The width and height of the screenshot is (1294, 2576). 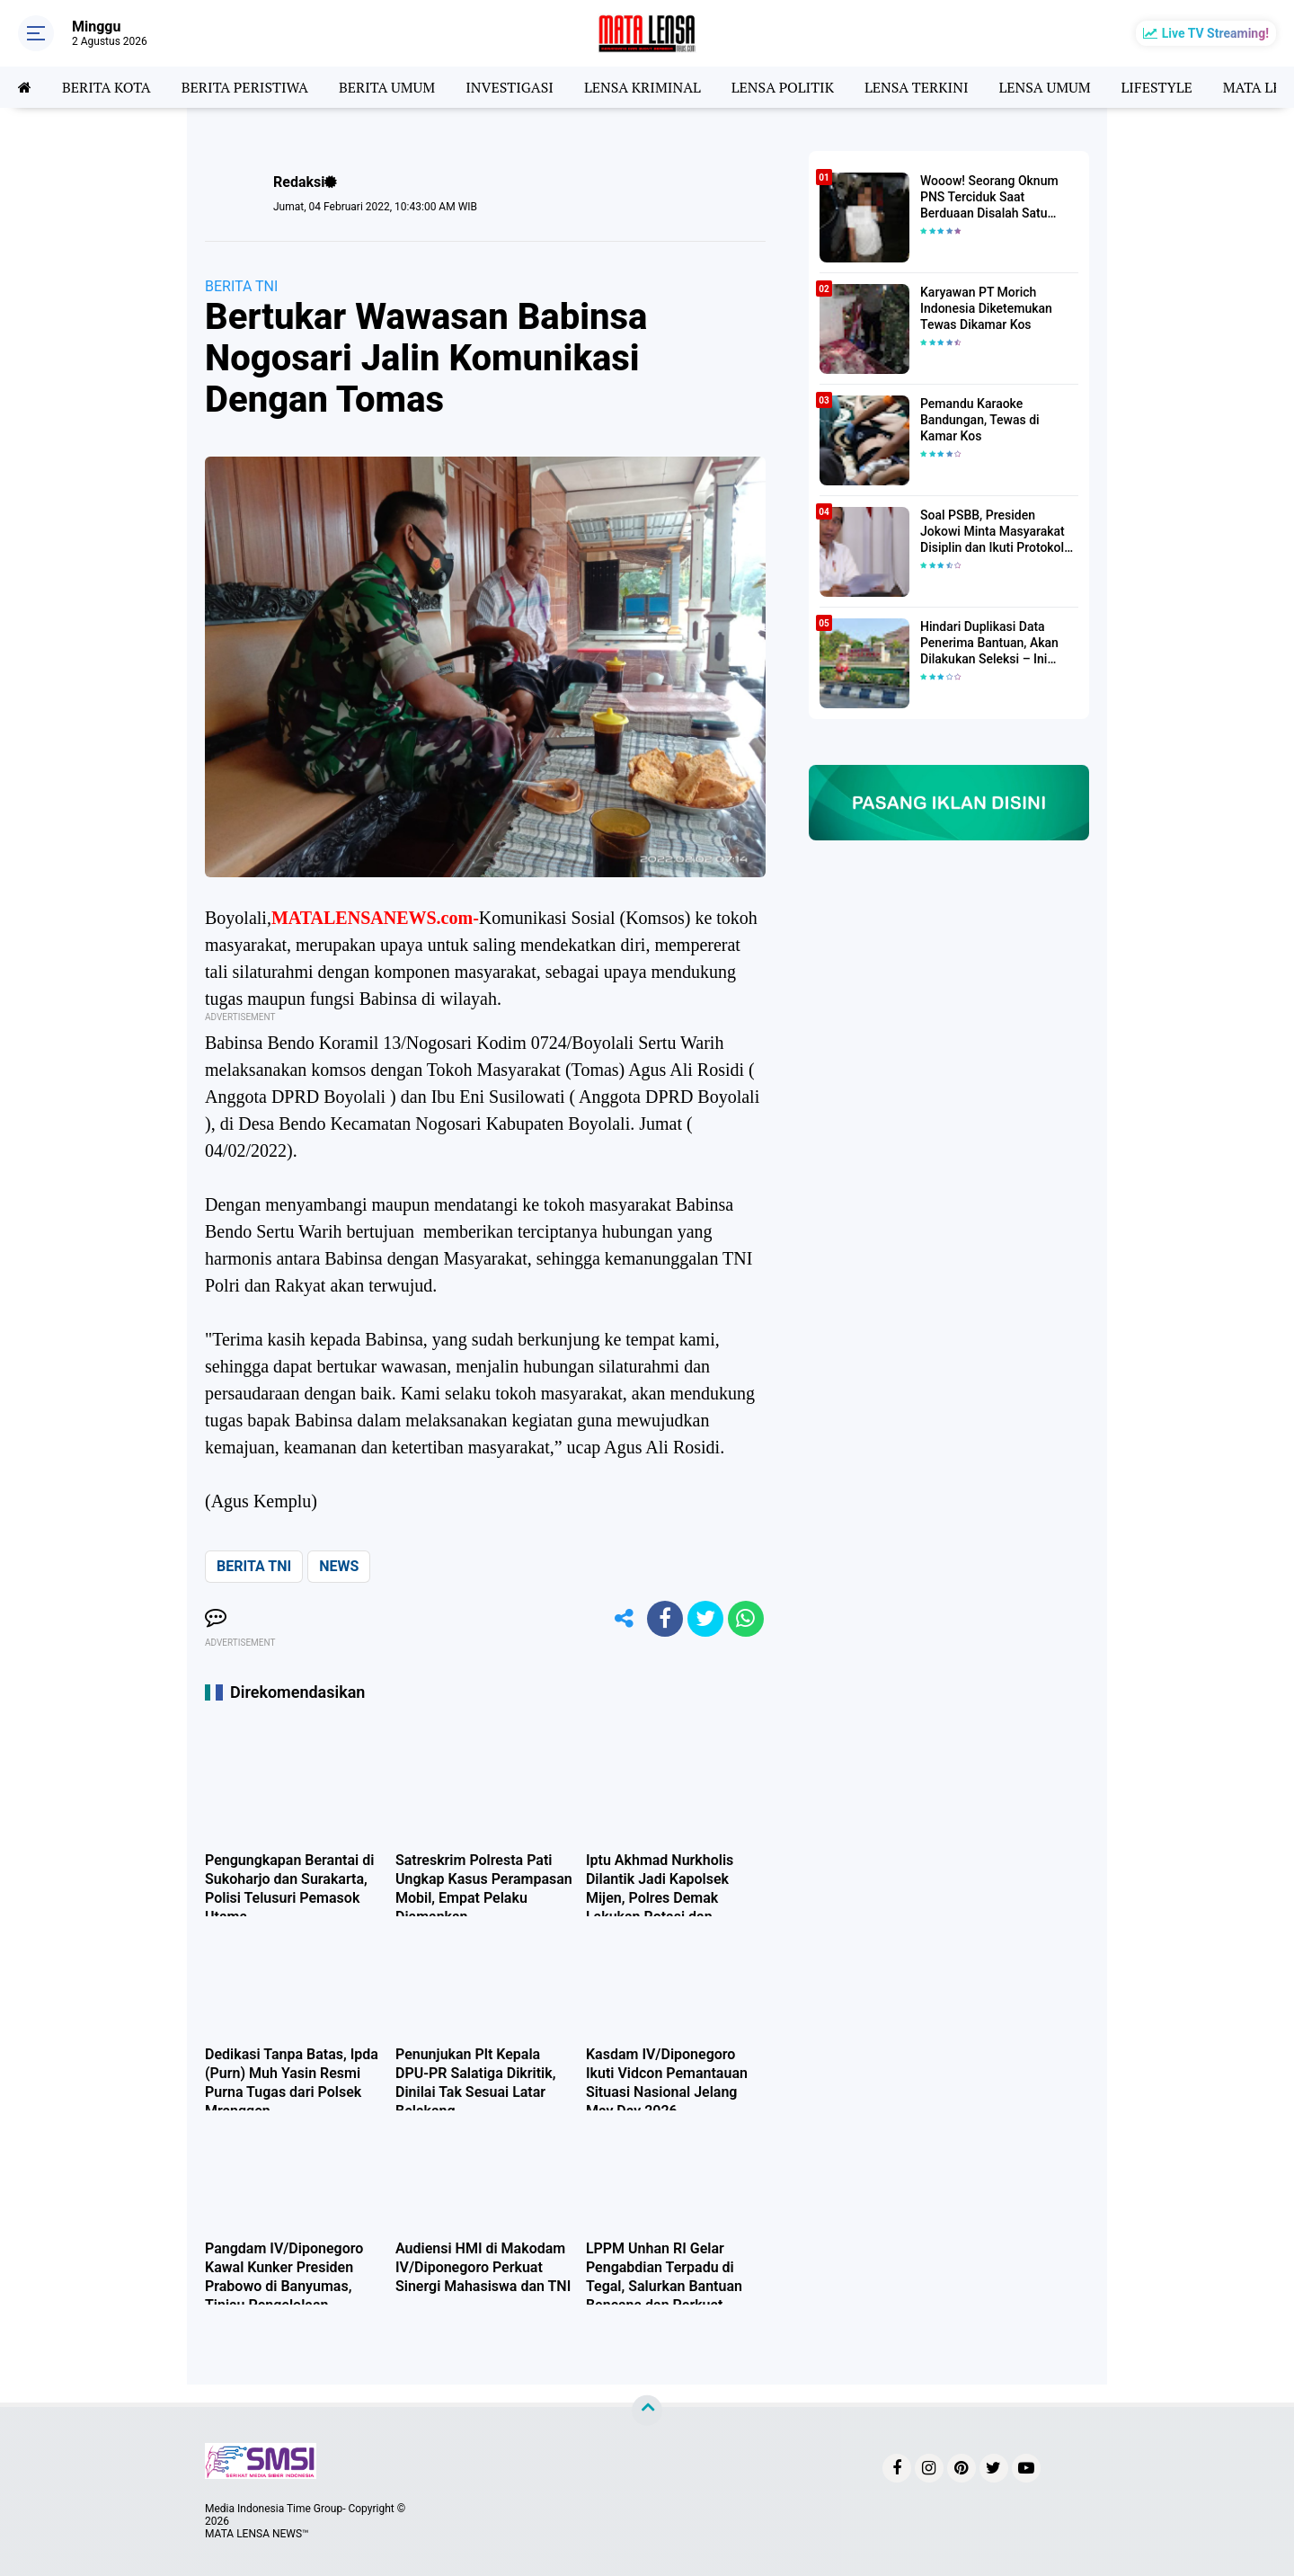 What do you see at coordinates (106, 87) in the screenshot?
I see `BERITA KOTA` at bounding box center [106, 87].